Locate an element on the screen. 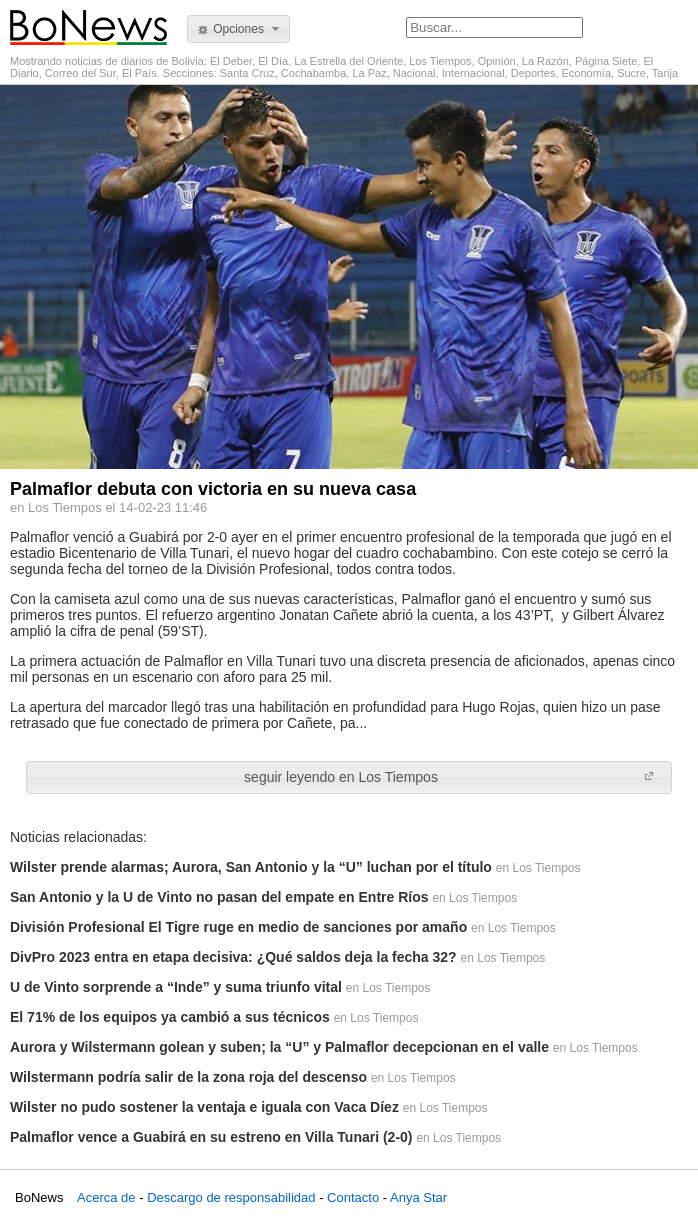 Image resolution: width=698 pixels, height=1225 pixels. DivPro 2023 entra en etapa decisiva: ¿Qué saldos deja la fecha 32? is located at coordinates (233, 957).